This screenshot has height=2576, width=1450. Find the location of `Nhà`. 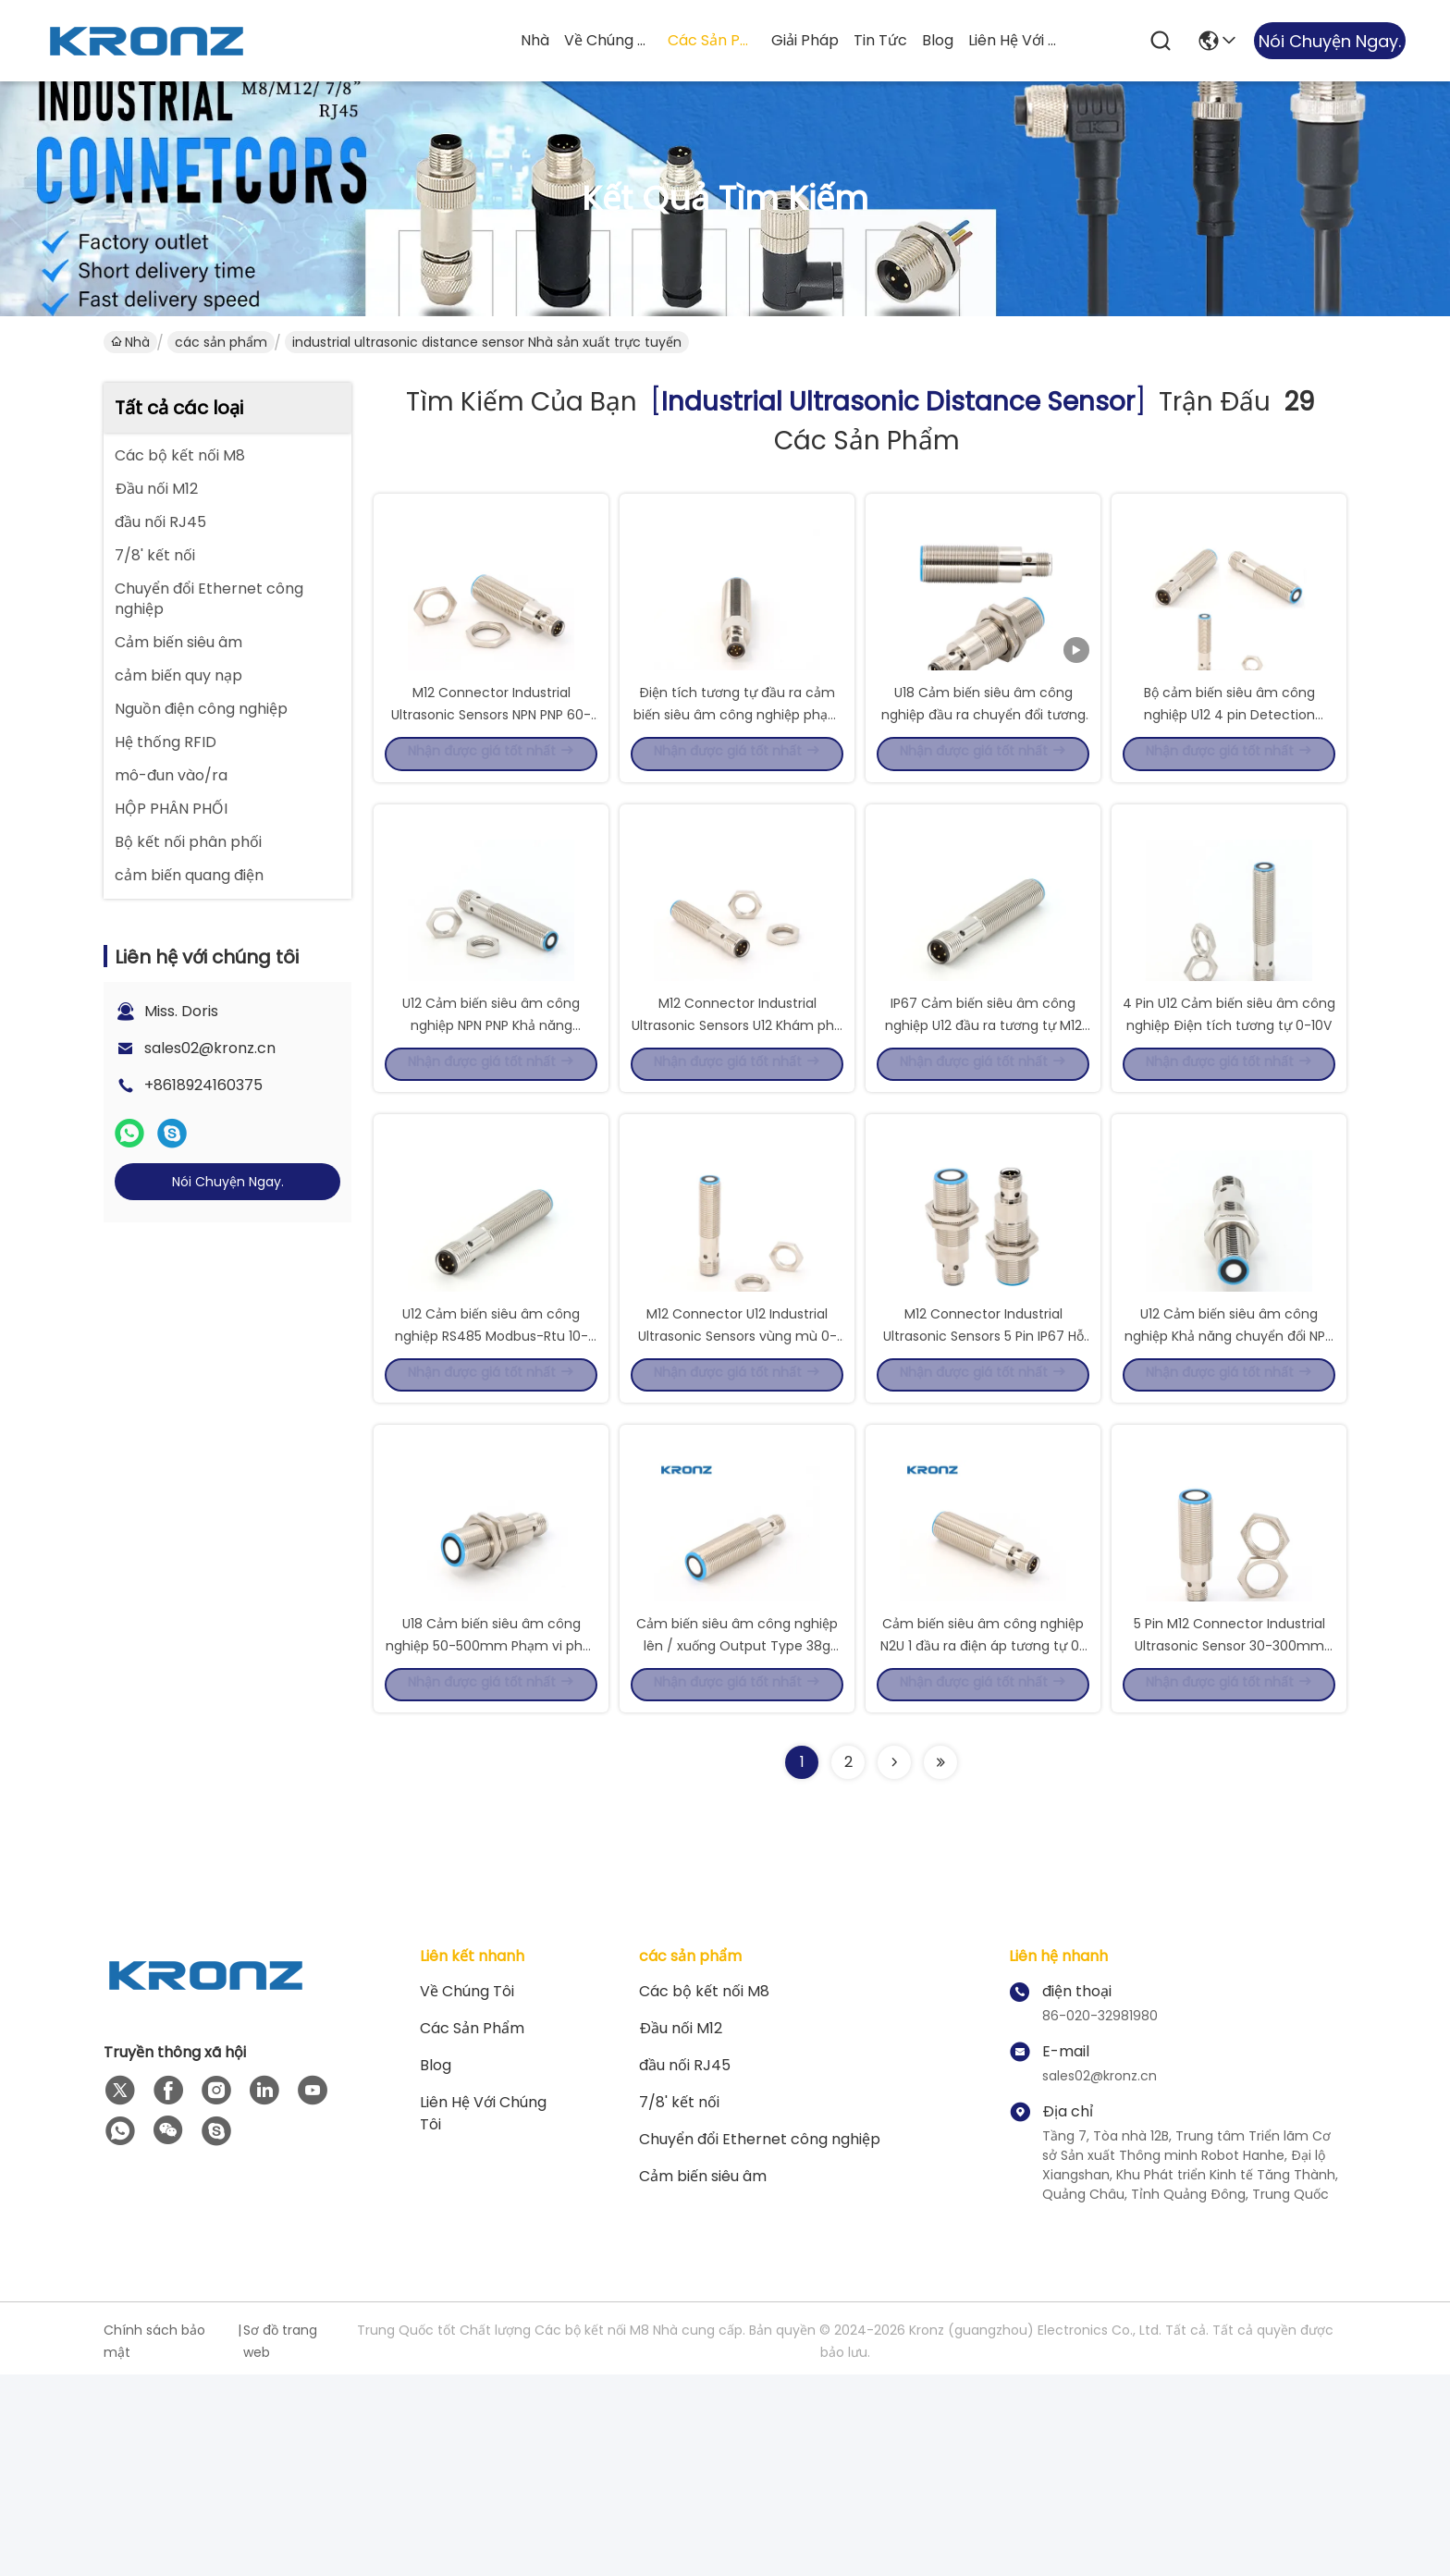

Nhà is located at coordinates (535, 40).